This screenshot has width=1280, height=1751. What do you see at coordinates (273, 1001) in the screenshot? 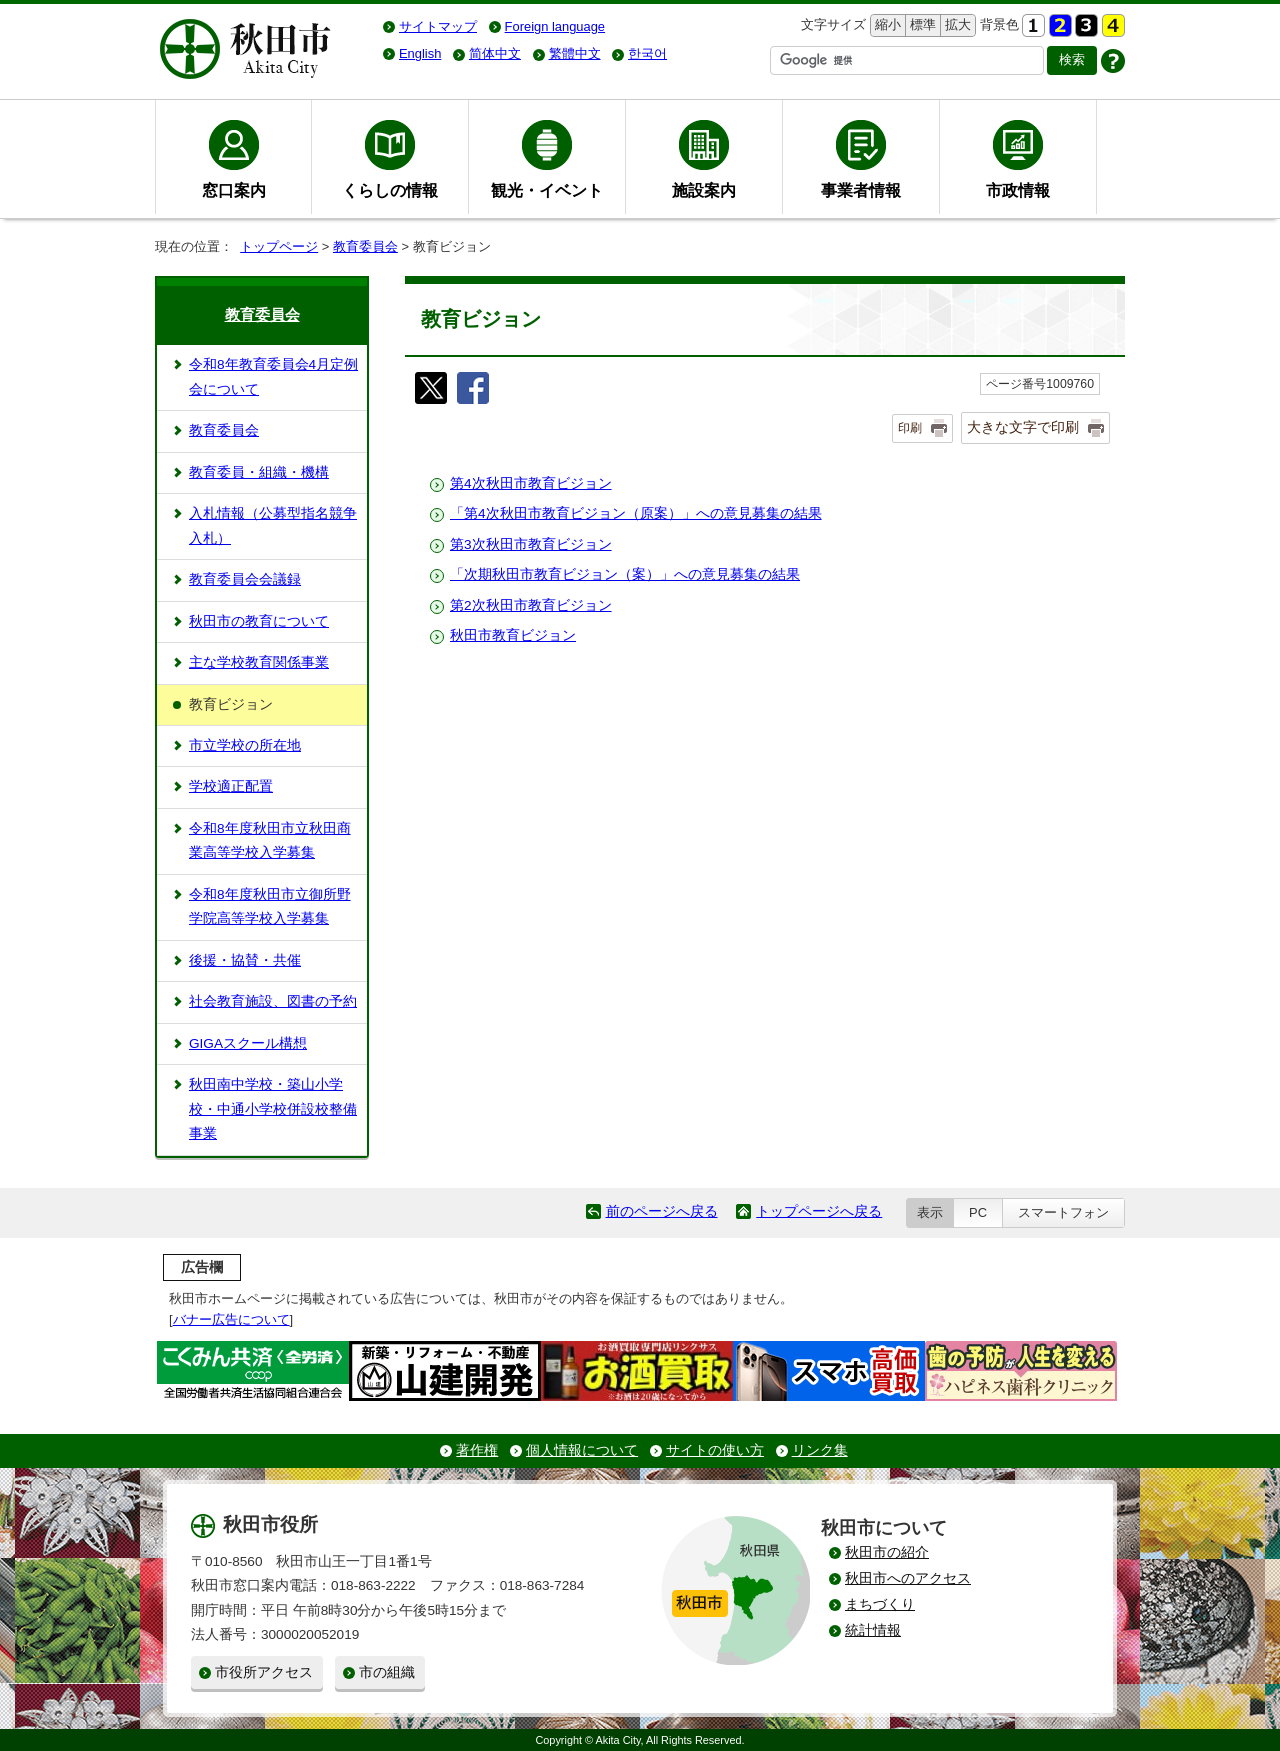
I see `社会教育施設、図書の予約` at bounding box center [273, 1001].